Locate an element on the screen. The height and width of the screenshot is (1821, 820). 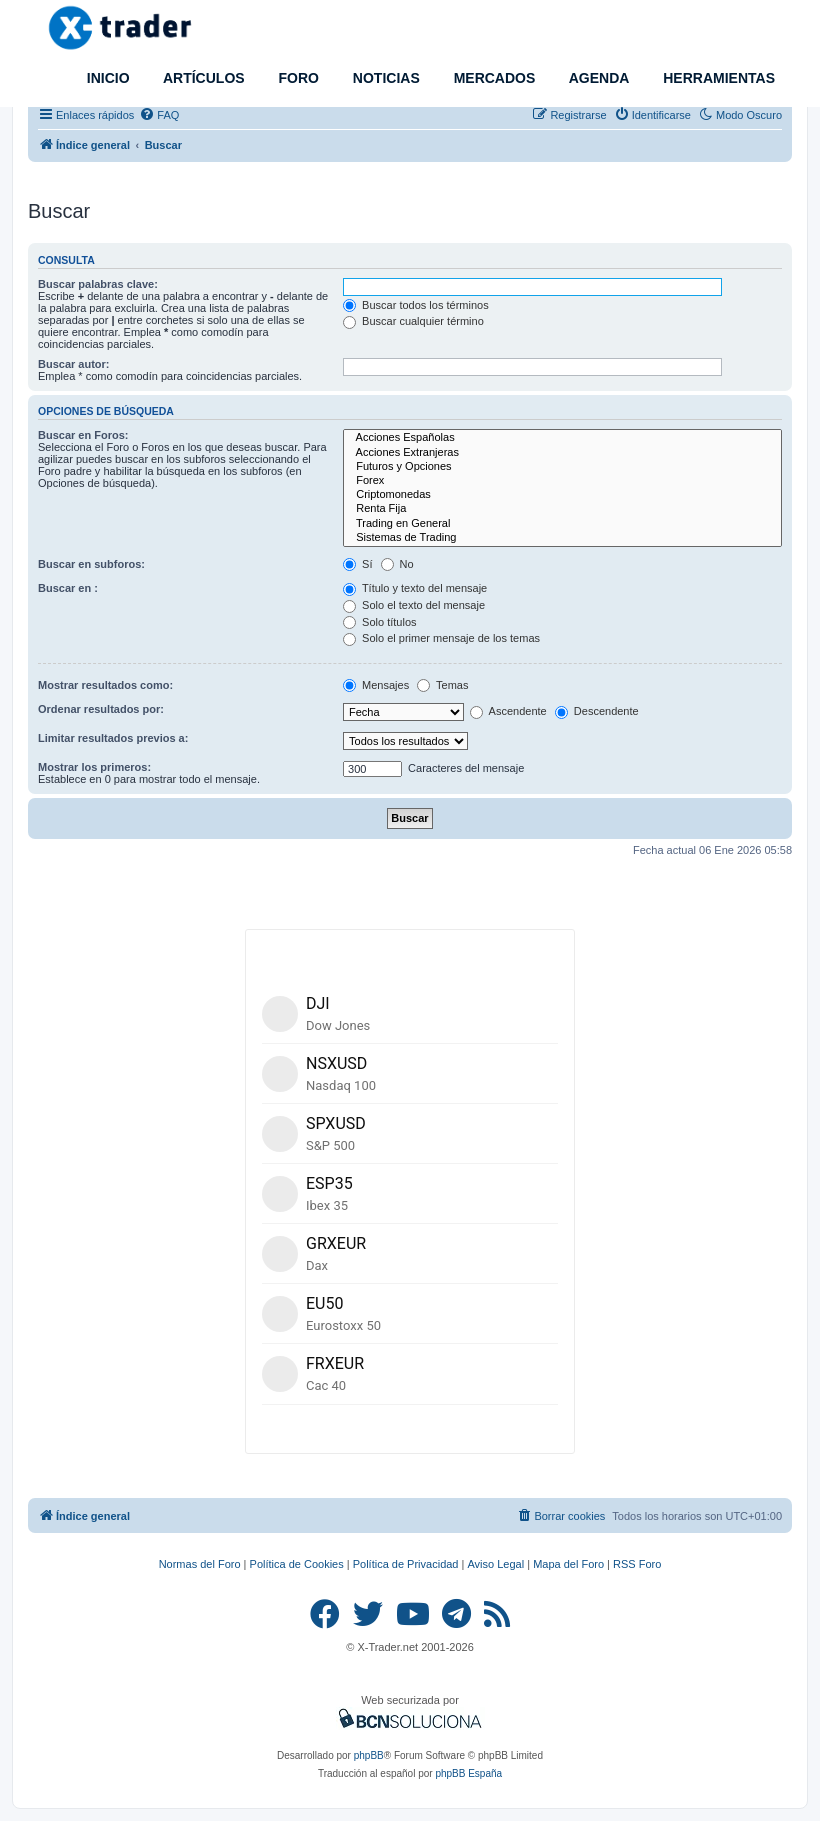
Buscar en subforos: is located at coordinates (91, 564).